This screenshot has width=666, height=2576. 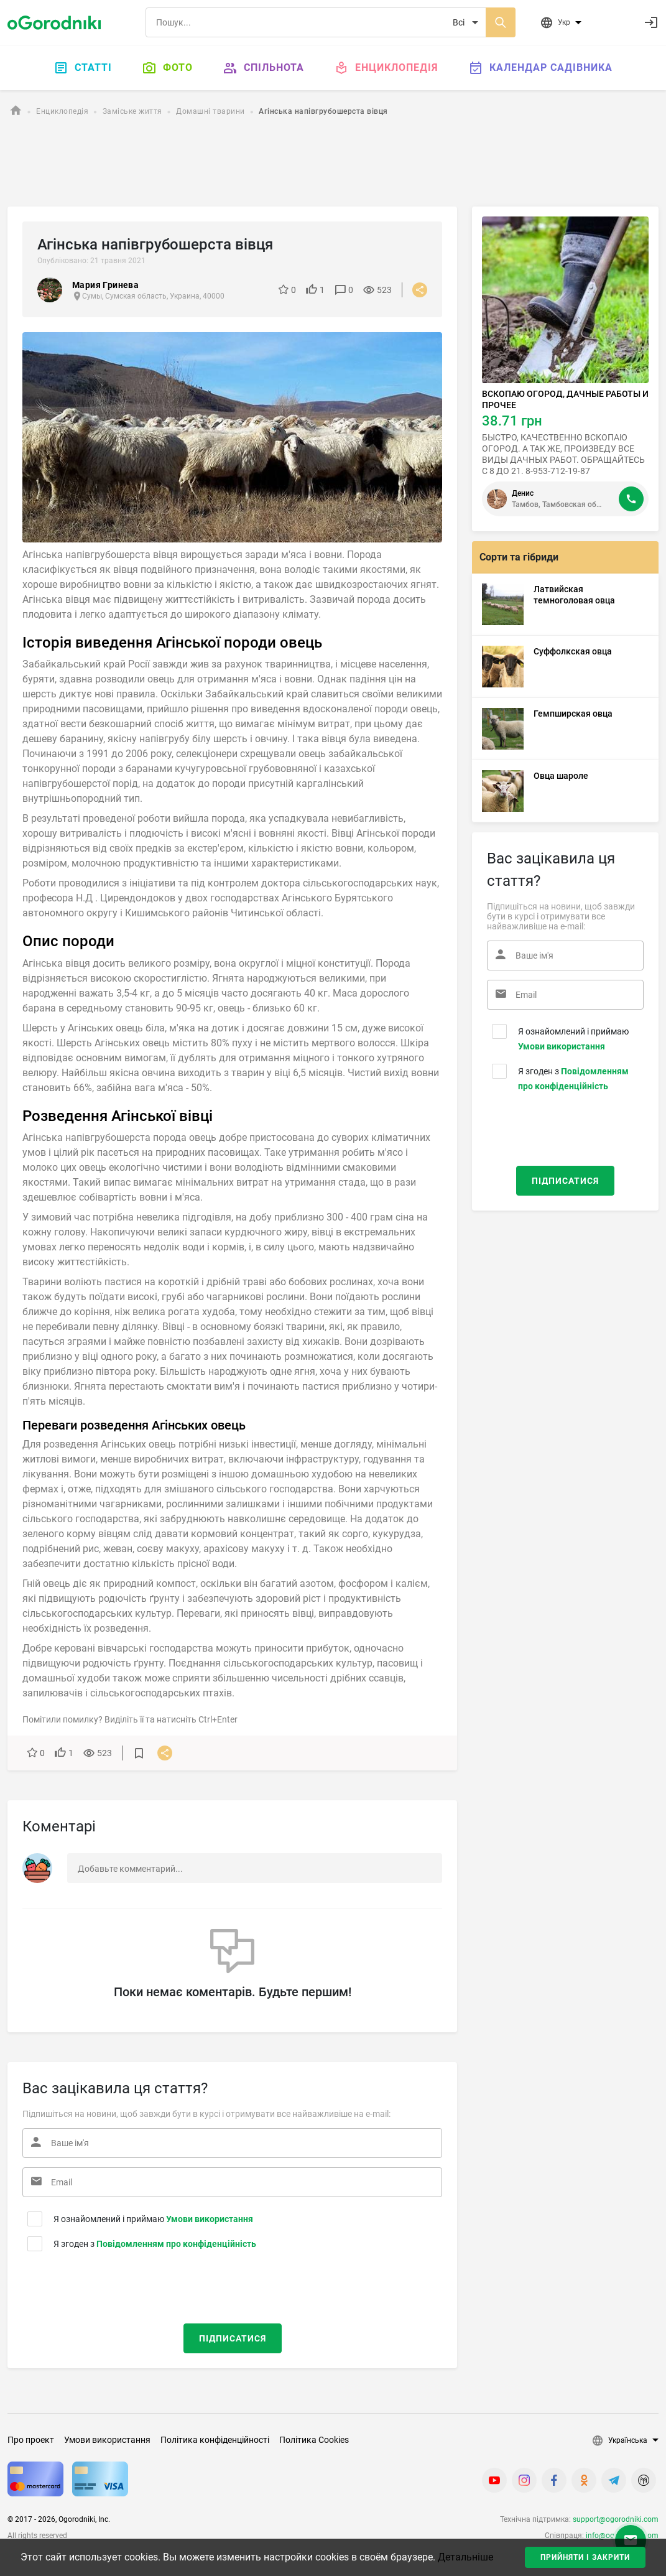 I want to click on Овца шароле, so click(x=561, y=776).